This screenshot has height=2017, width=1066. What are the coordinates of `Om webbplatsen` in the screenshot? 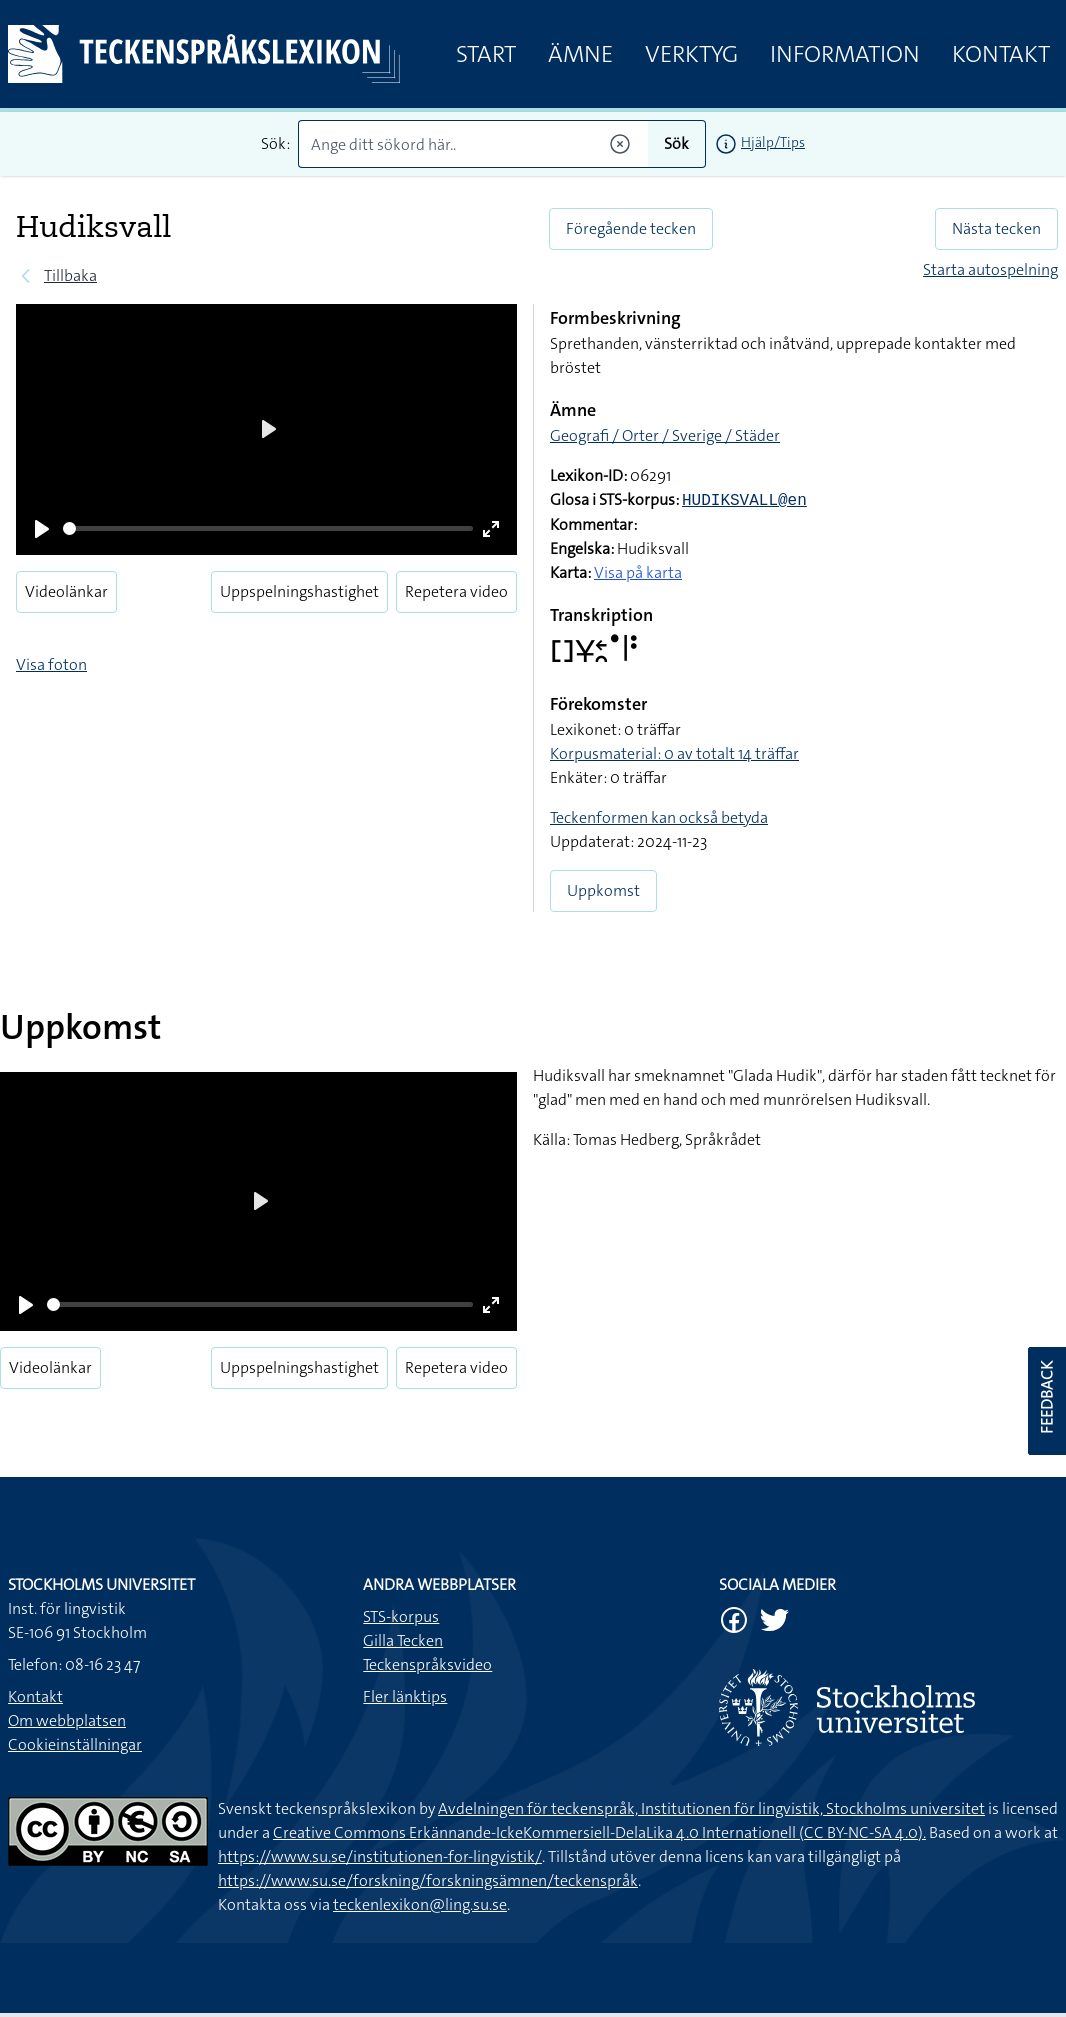 It's located at (67, 1720).